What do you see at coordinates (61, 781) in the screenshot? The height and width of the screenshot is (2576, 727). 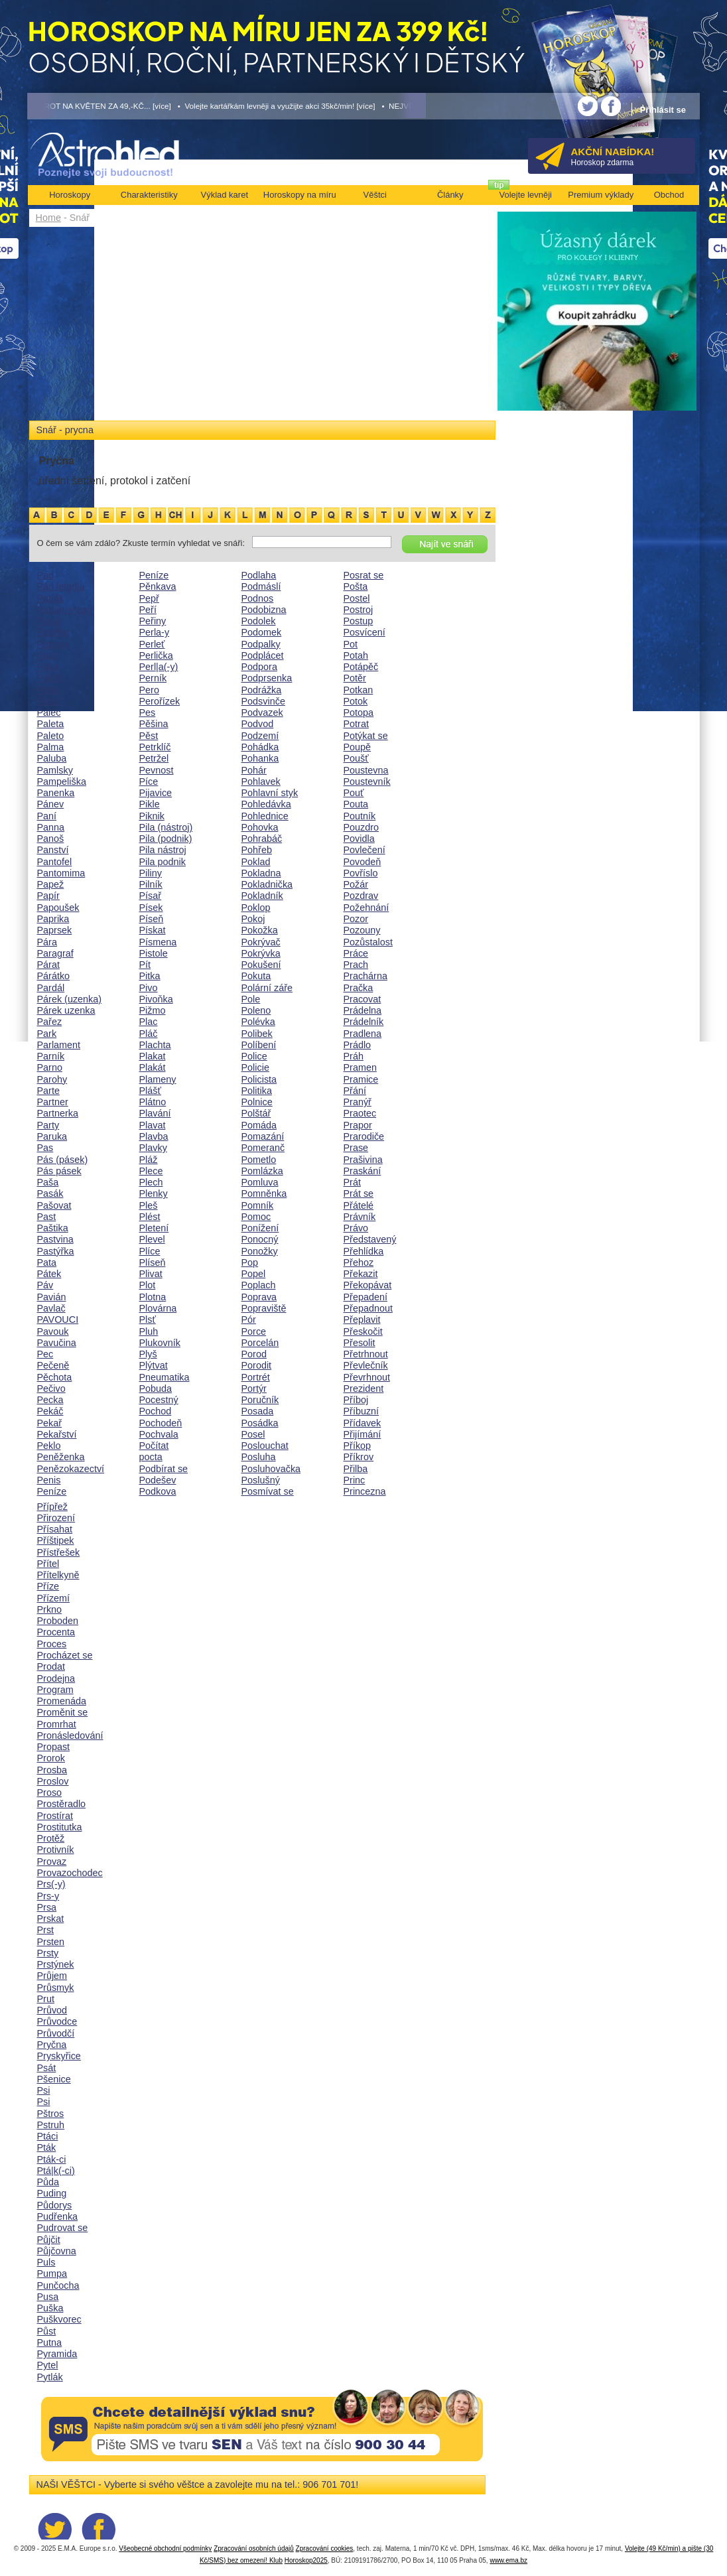 I see `Pampeliška` at bounding box center [61, 781].